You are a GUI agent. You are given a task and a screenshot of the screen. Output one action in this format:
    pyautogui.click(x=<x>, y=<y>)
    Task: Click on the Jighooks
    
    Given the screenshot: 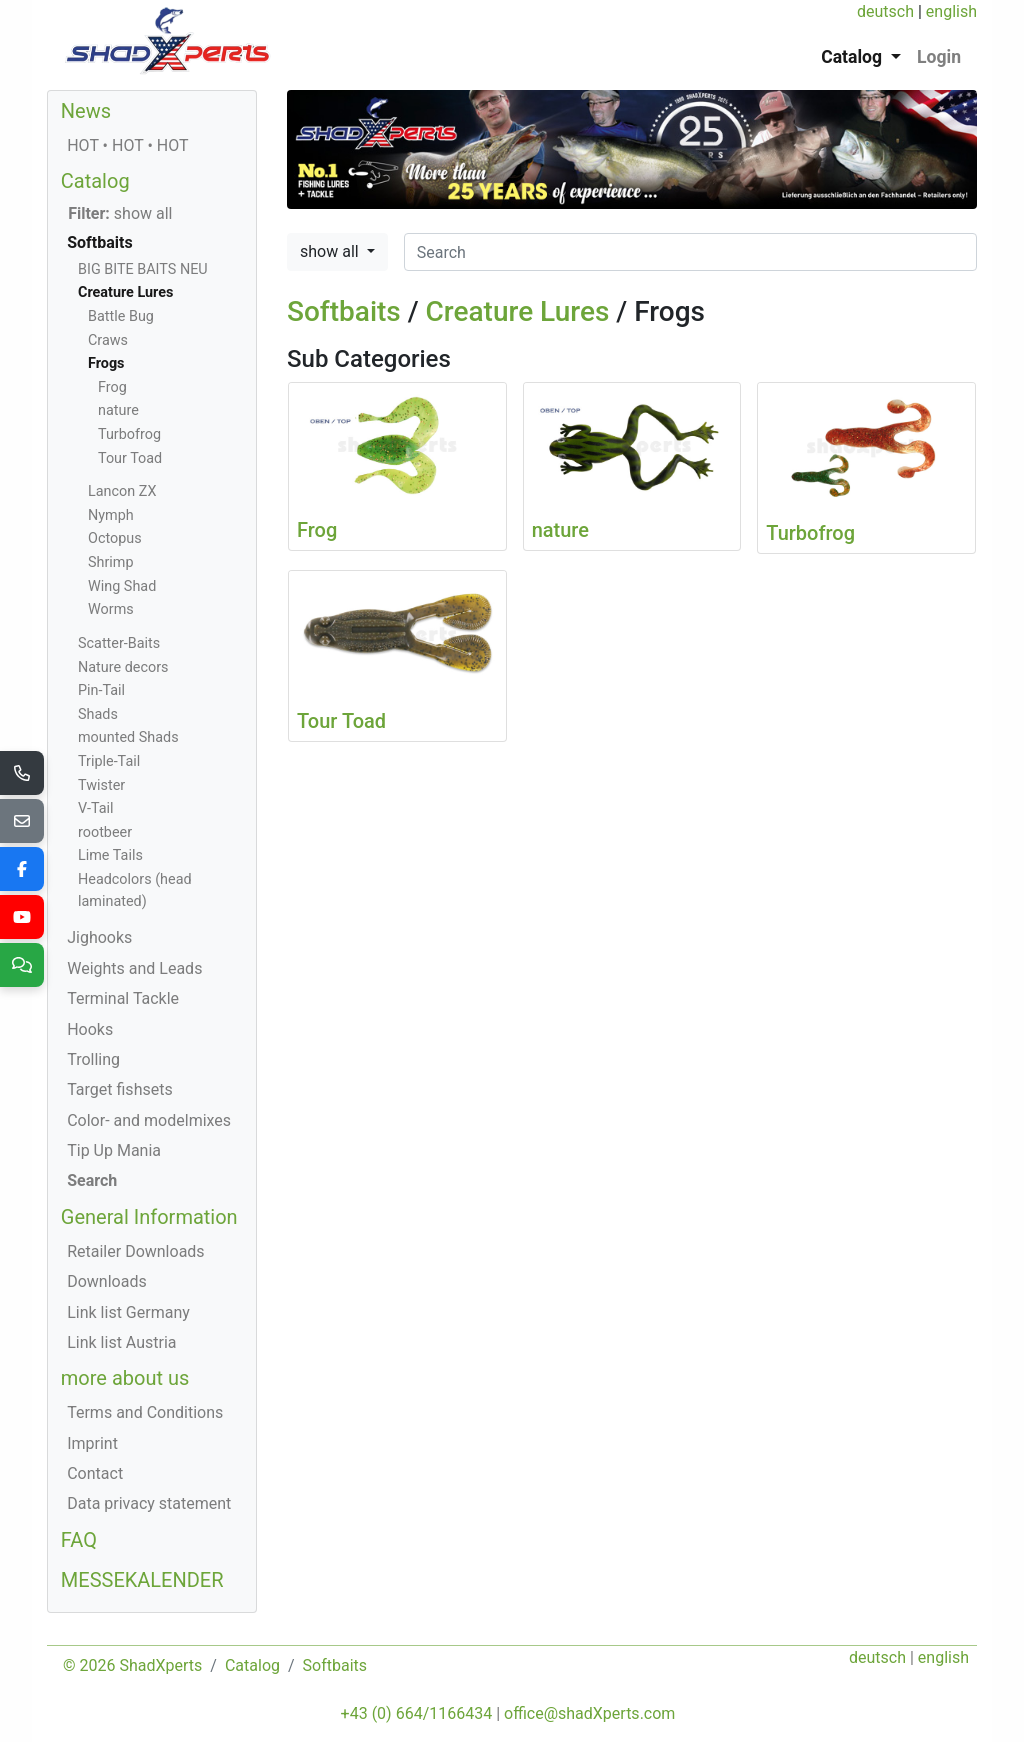 What is the action you would take?
    pyautogui.click(x=99, y=937)
    